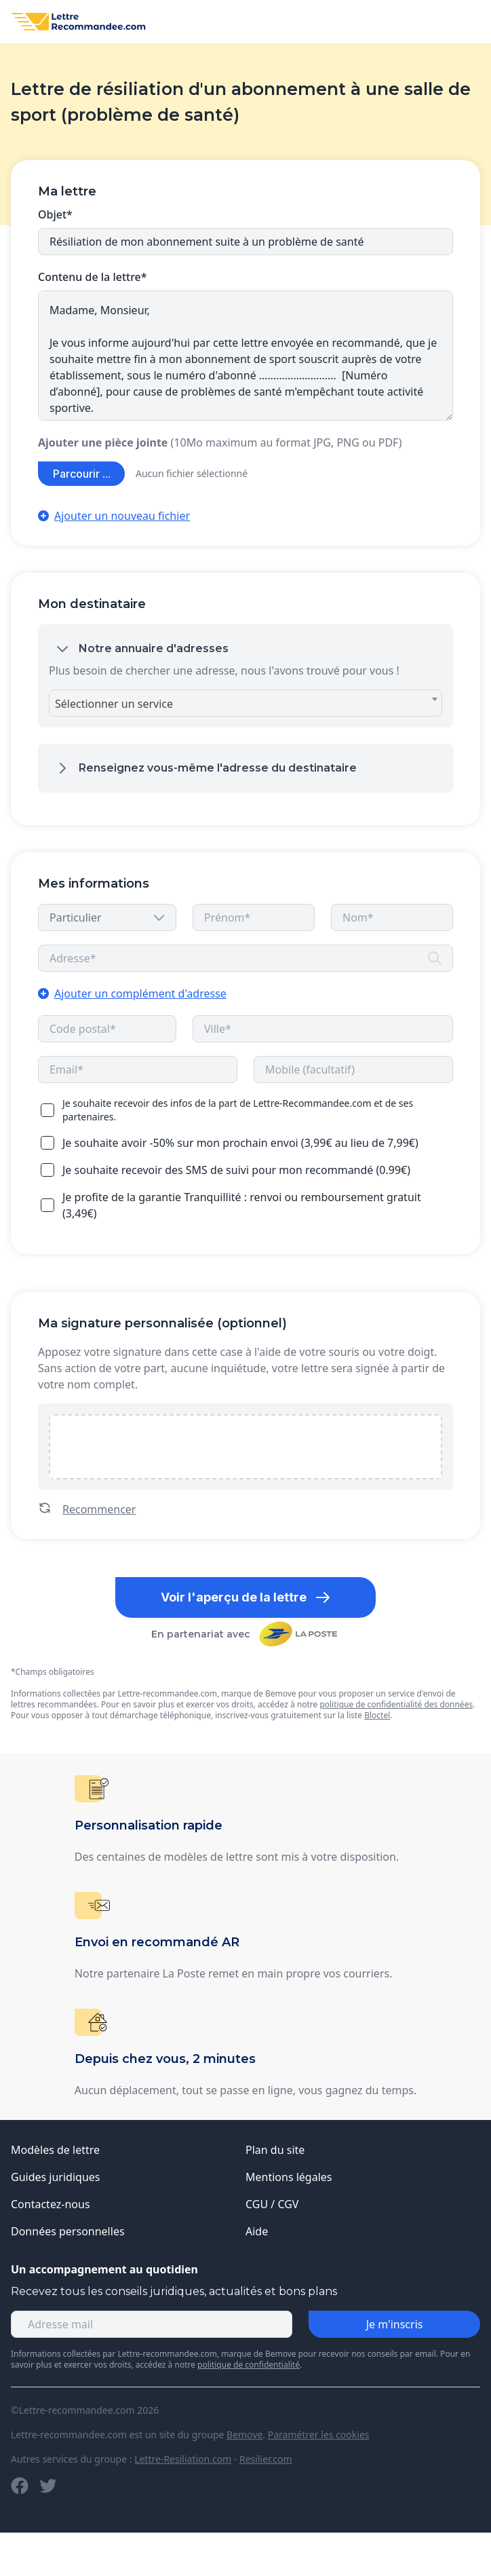  Describe the element at coordinates (396, 1704) in the screenshot. I see `politique de confidentialité des données` at that location.